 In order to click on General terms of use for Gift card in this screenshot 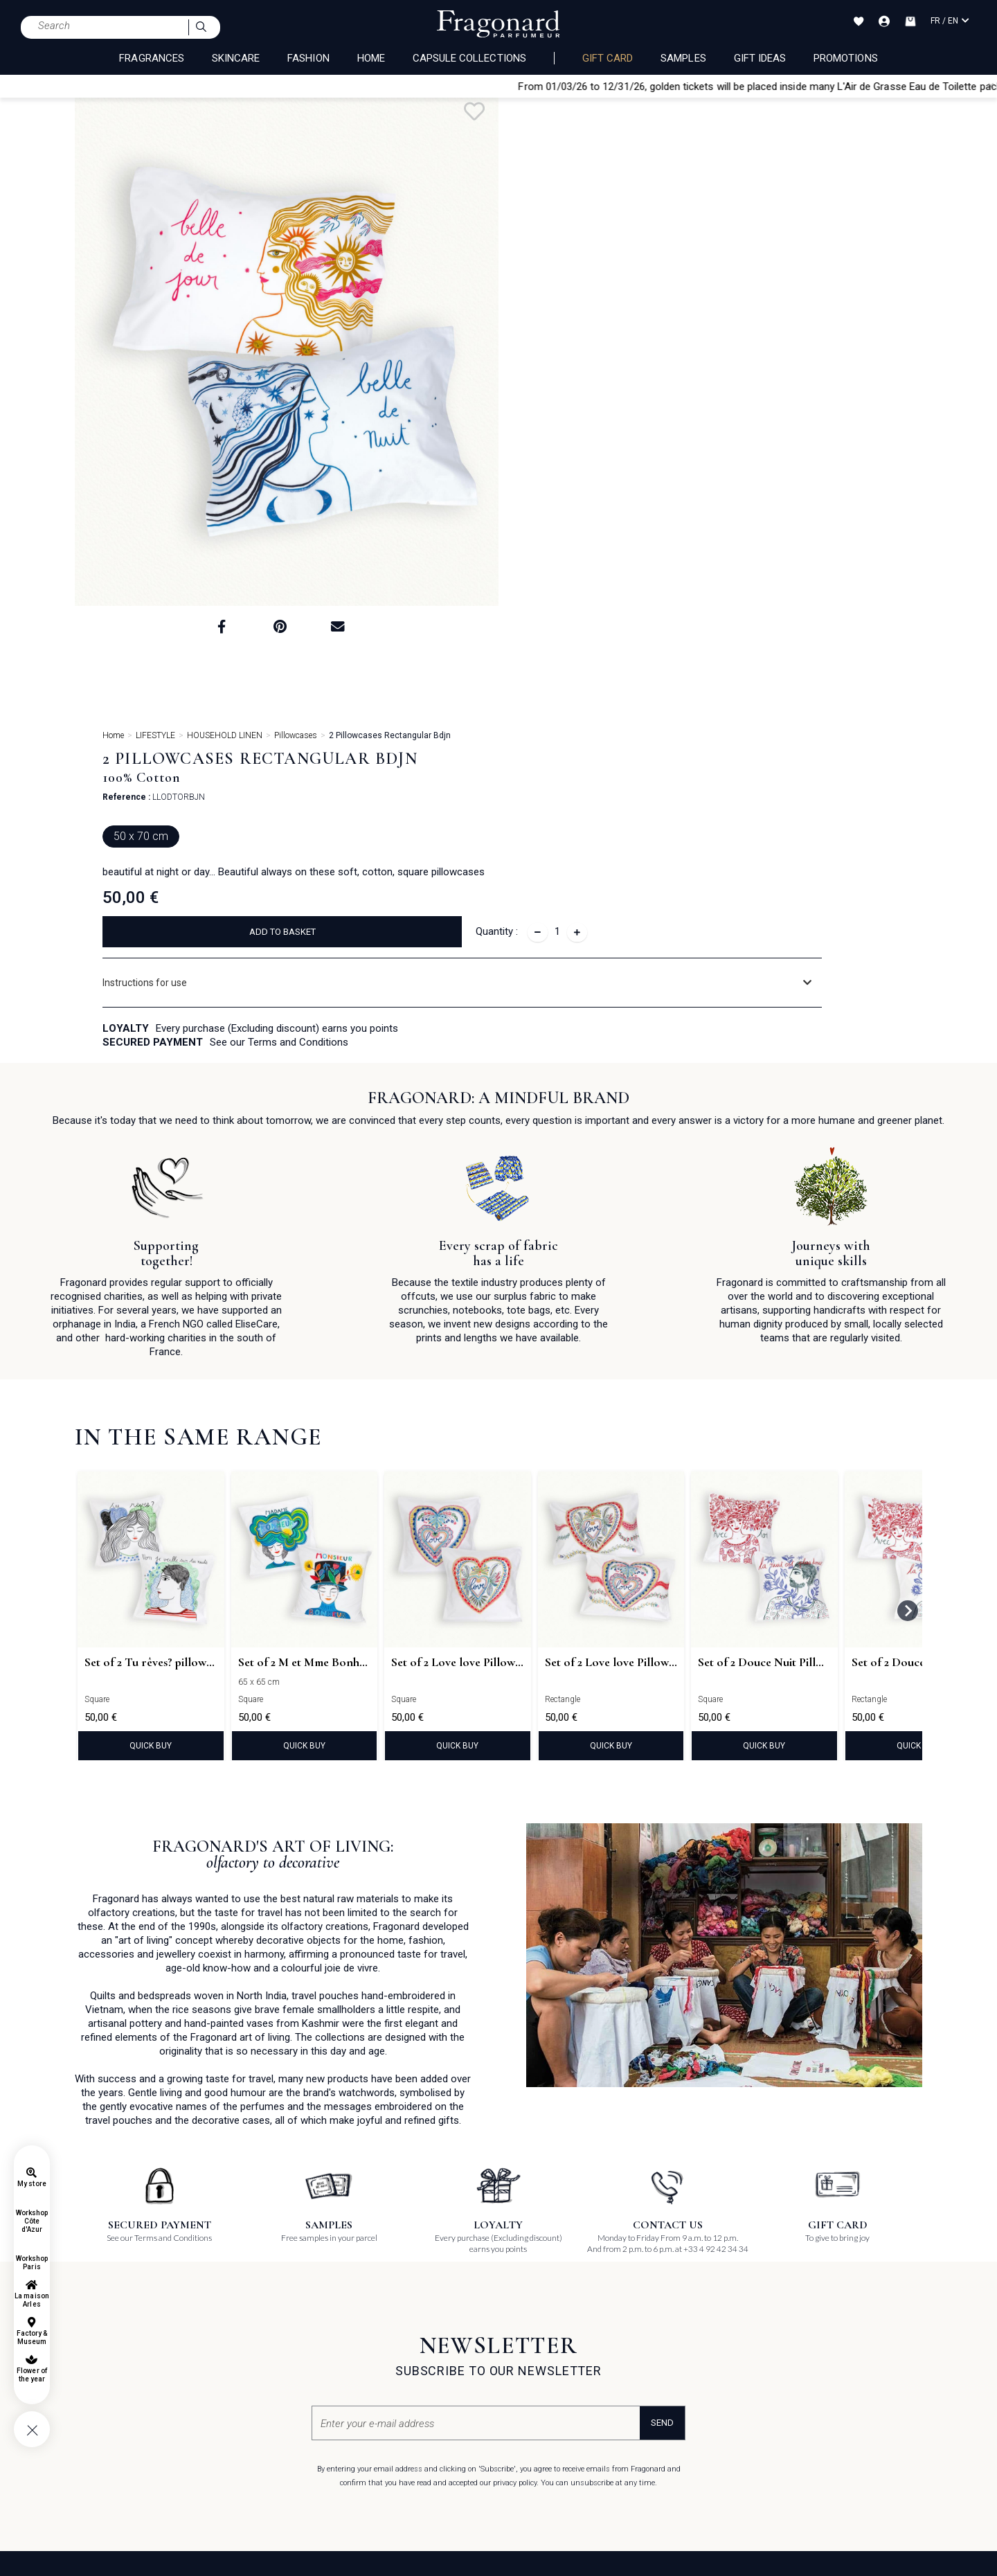, I will do `click(140, 2364)`.